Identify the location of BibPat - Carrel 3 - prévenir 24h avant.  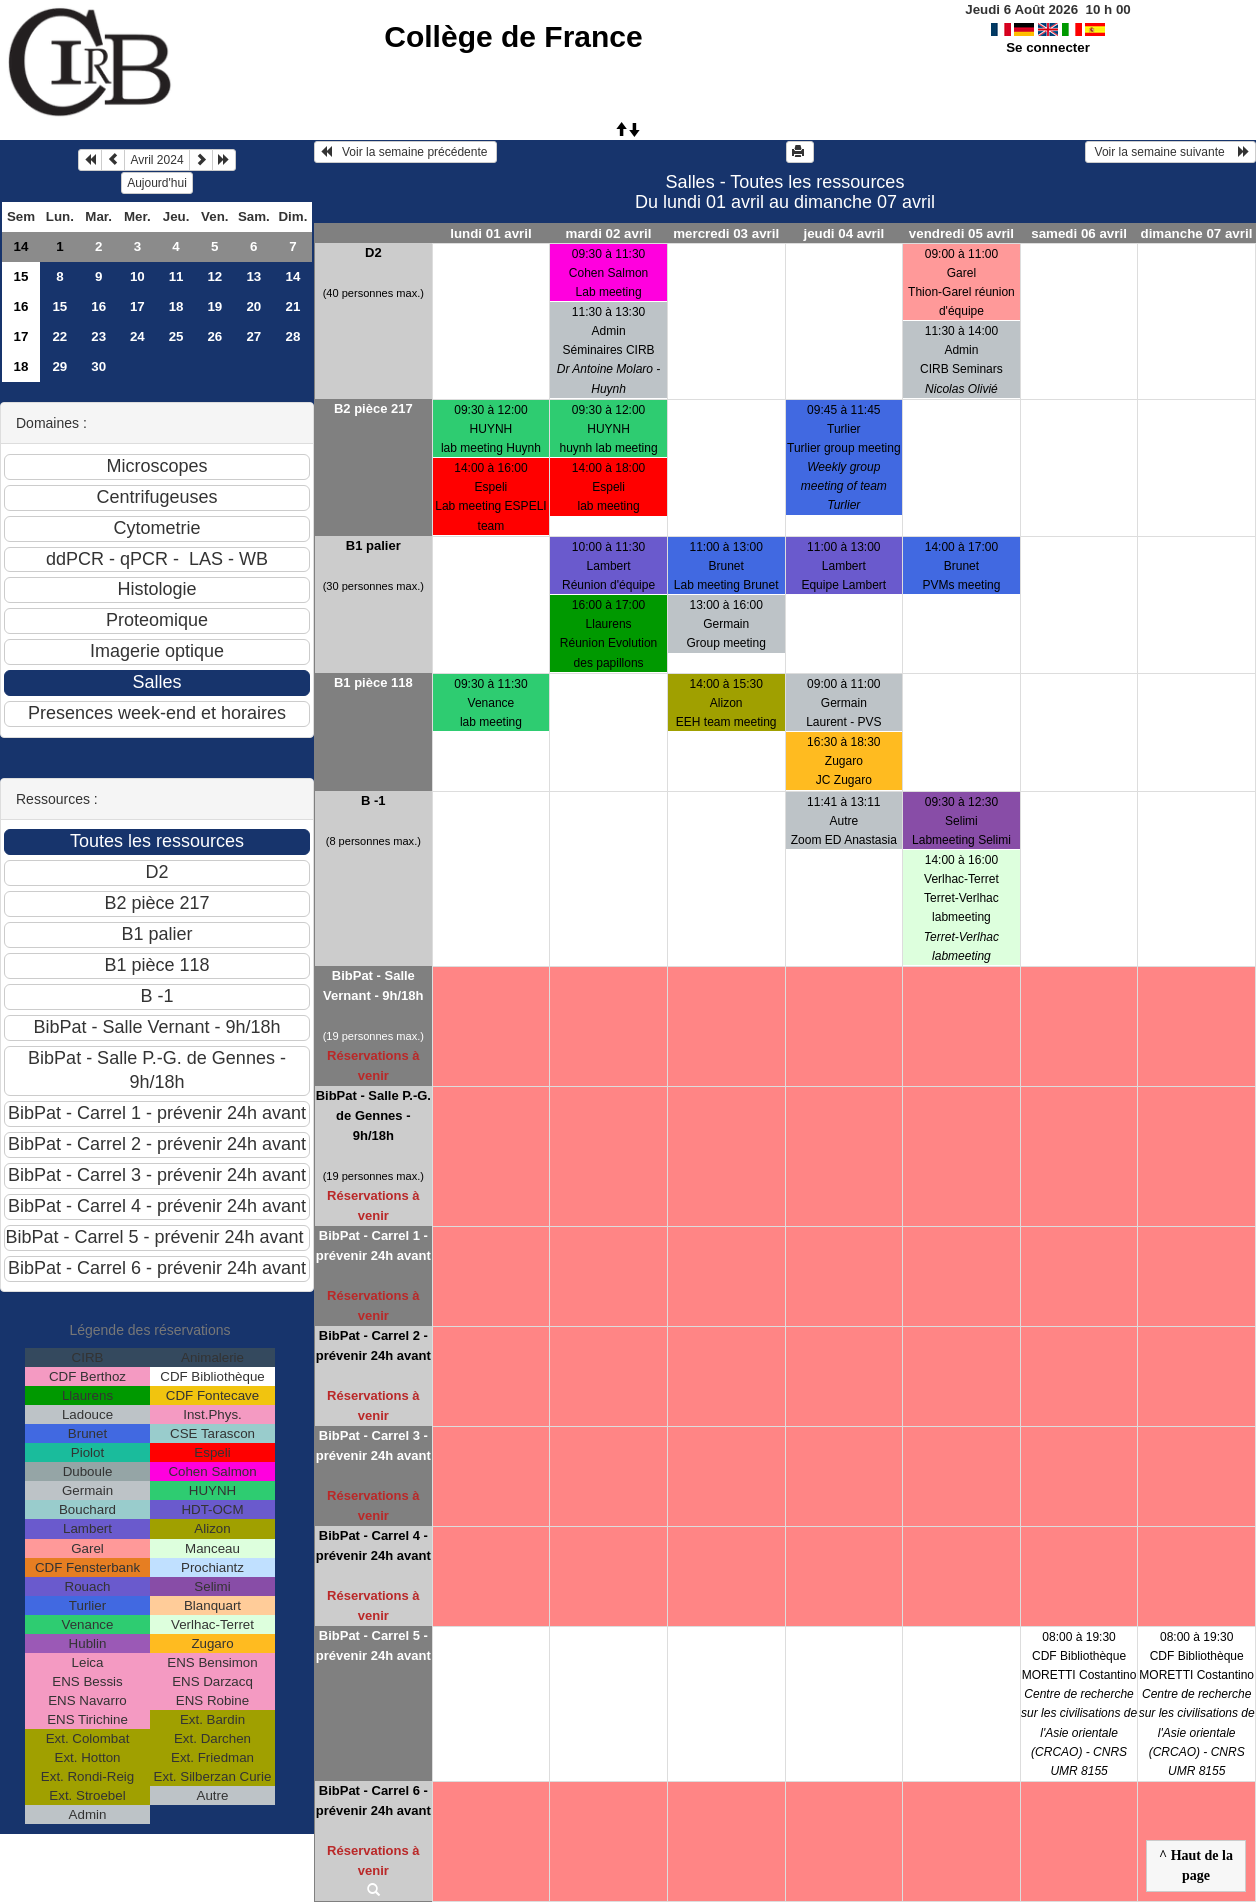
(373, 1445).